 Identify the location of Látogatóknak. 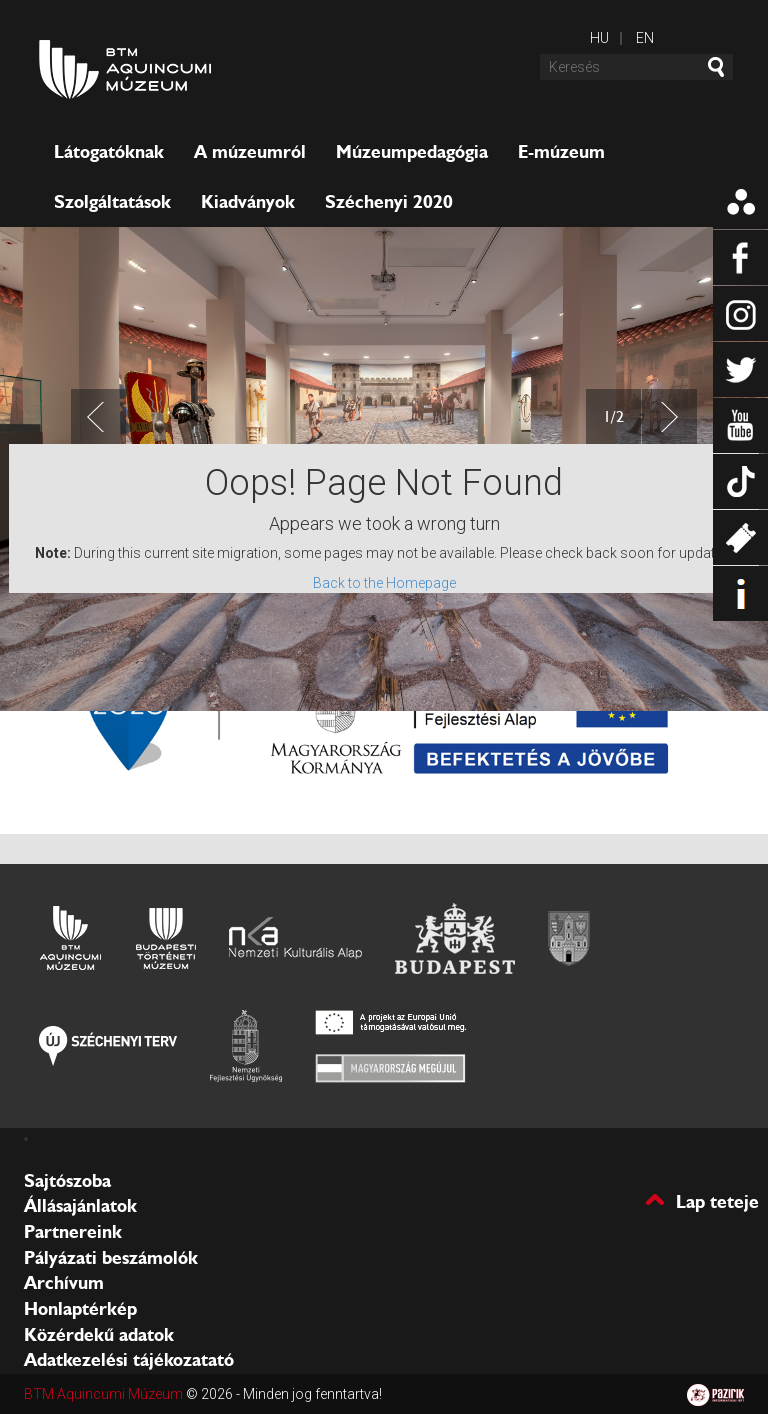
(109, 152).